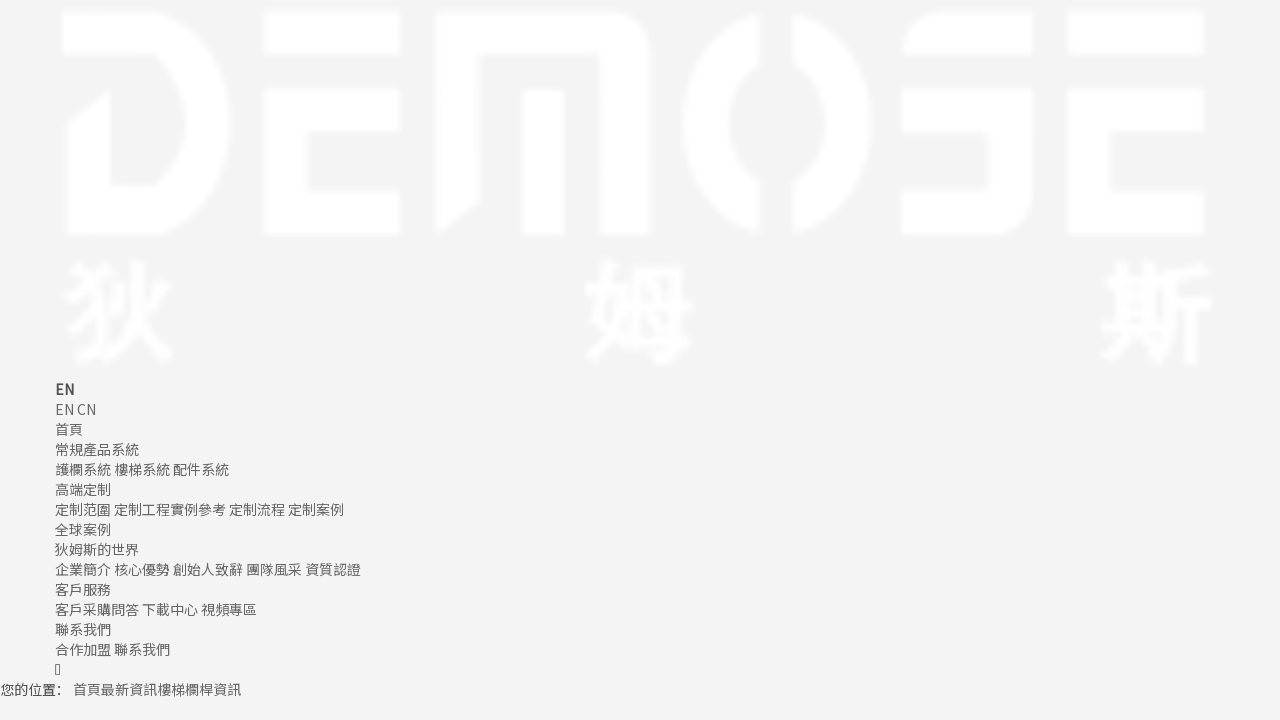  I want to click on 定制范圍, so click(83, 509).